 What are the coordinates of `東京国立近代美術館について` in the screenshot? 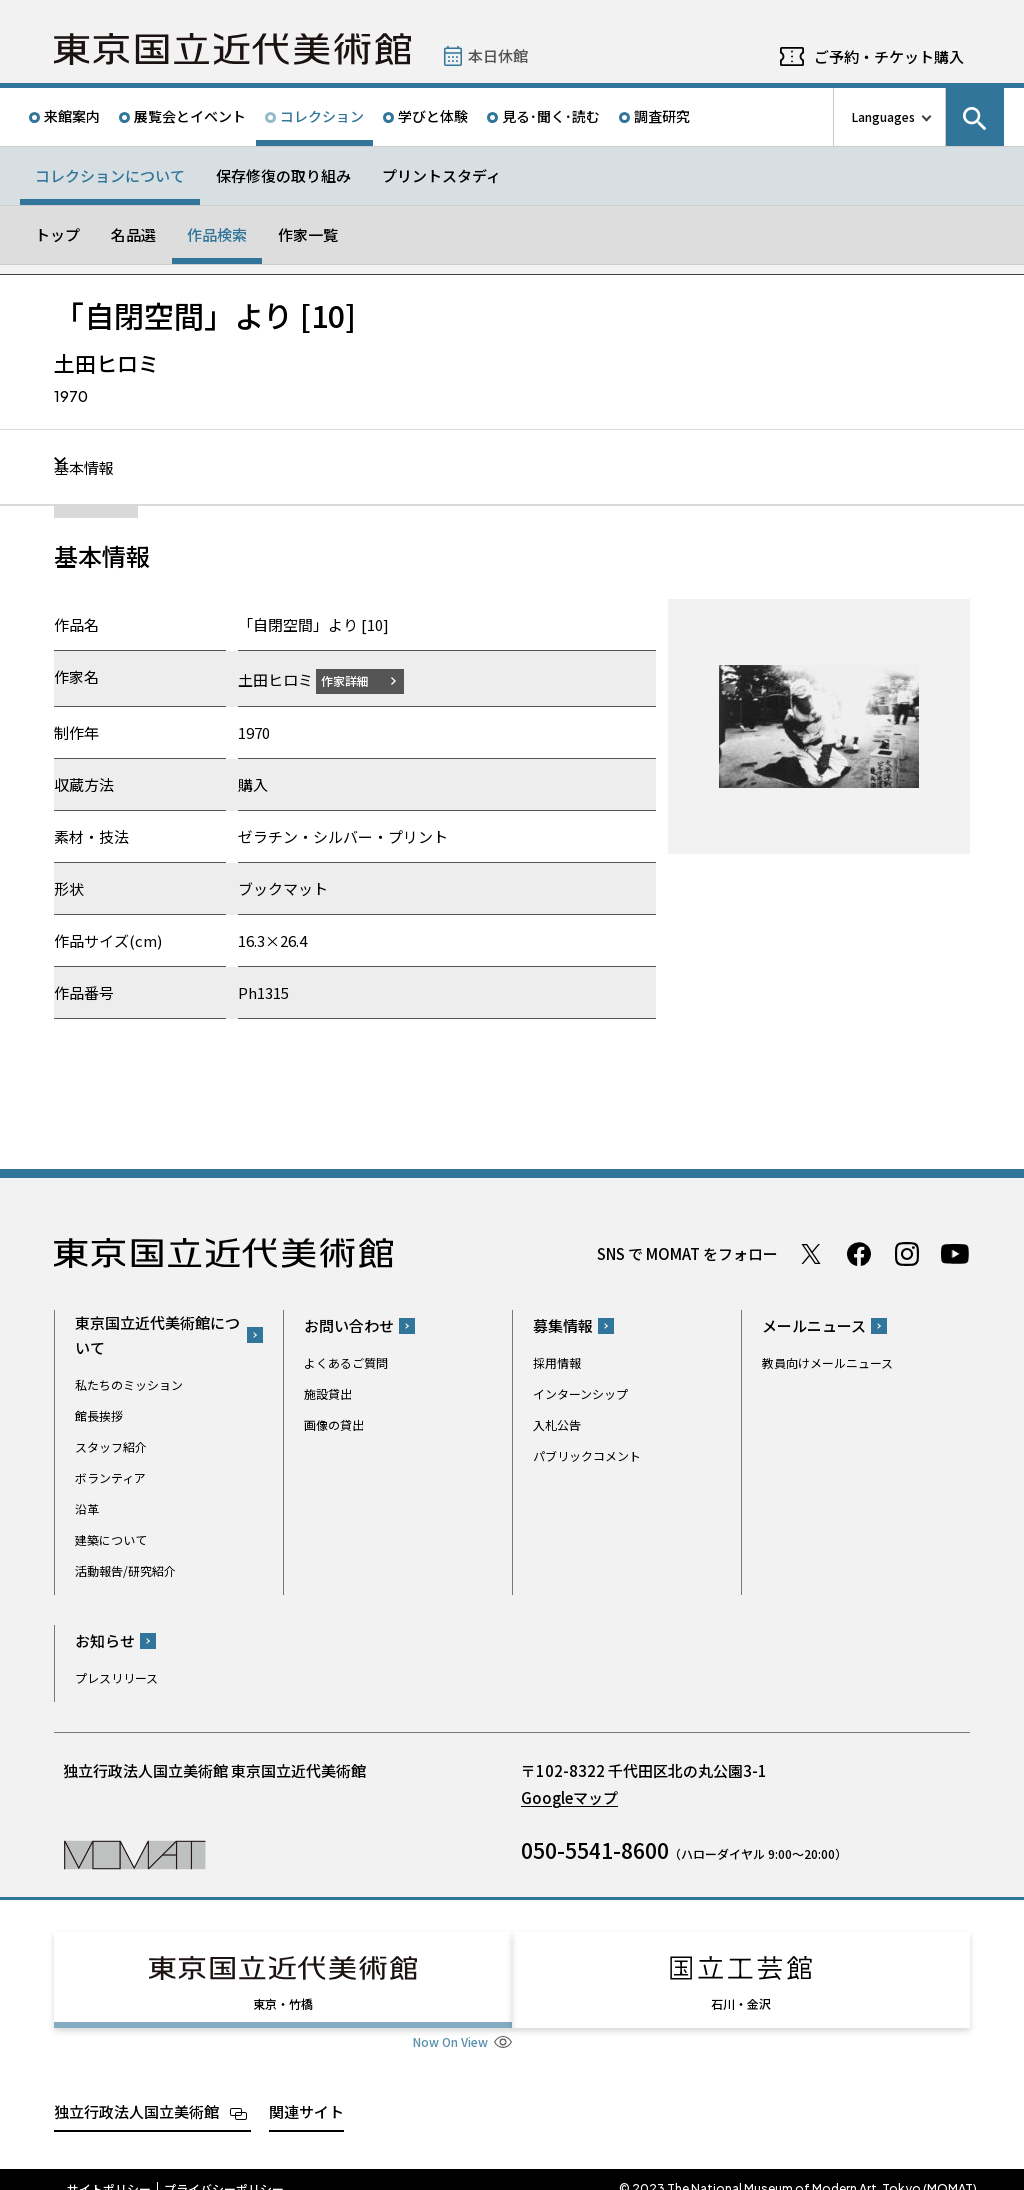 It's located at (157, 1334).